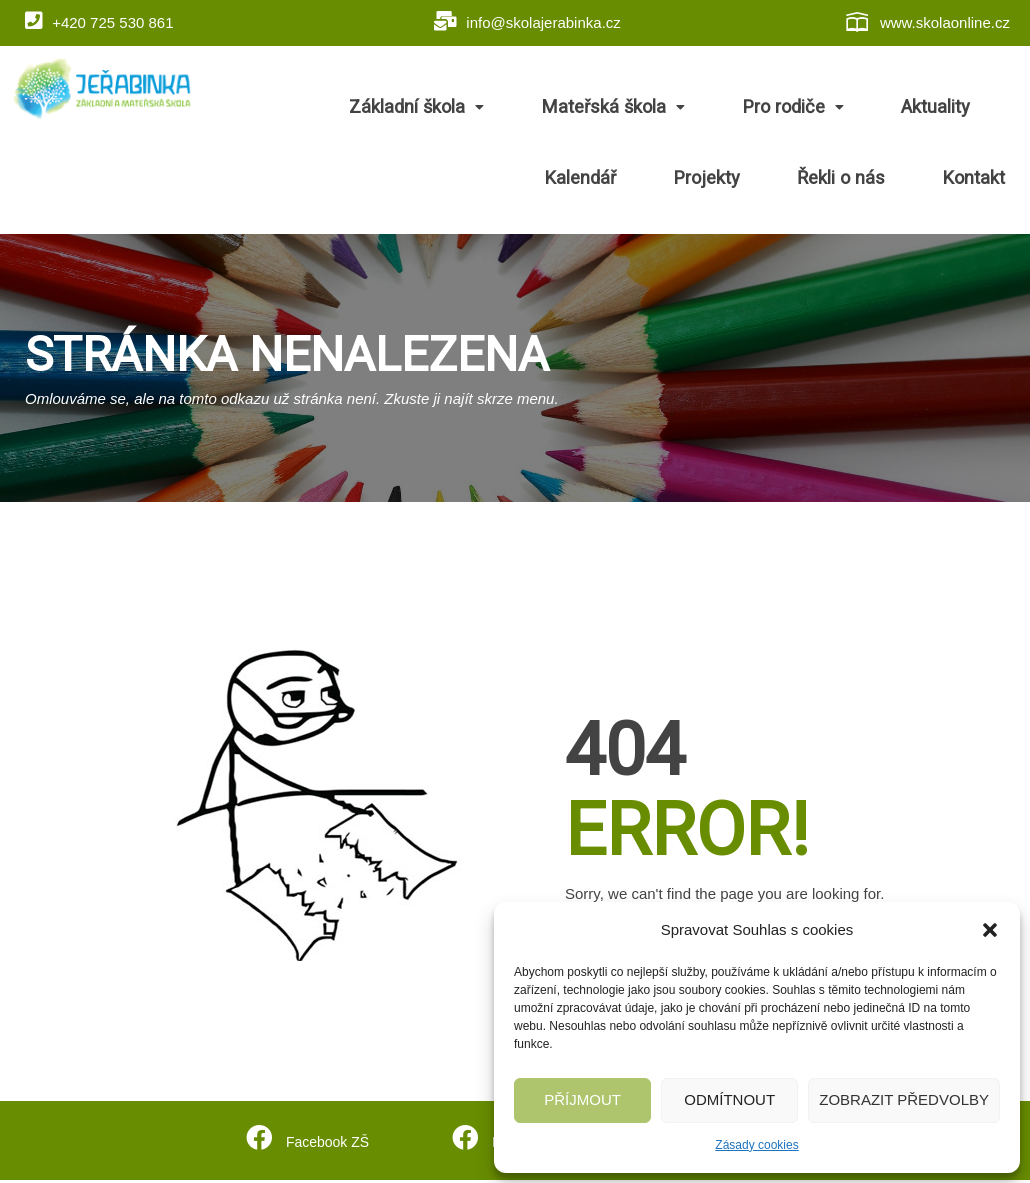 The width and height of the screenshot is (1030, 1183). Describe the element at coordinates (873, 180) in the screenshot. I see `Řekli o nás` at that location.